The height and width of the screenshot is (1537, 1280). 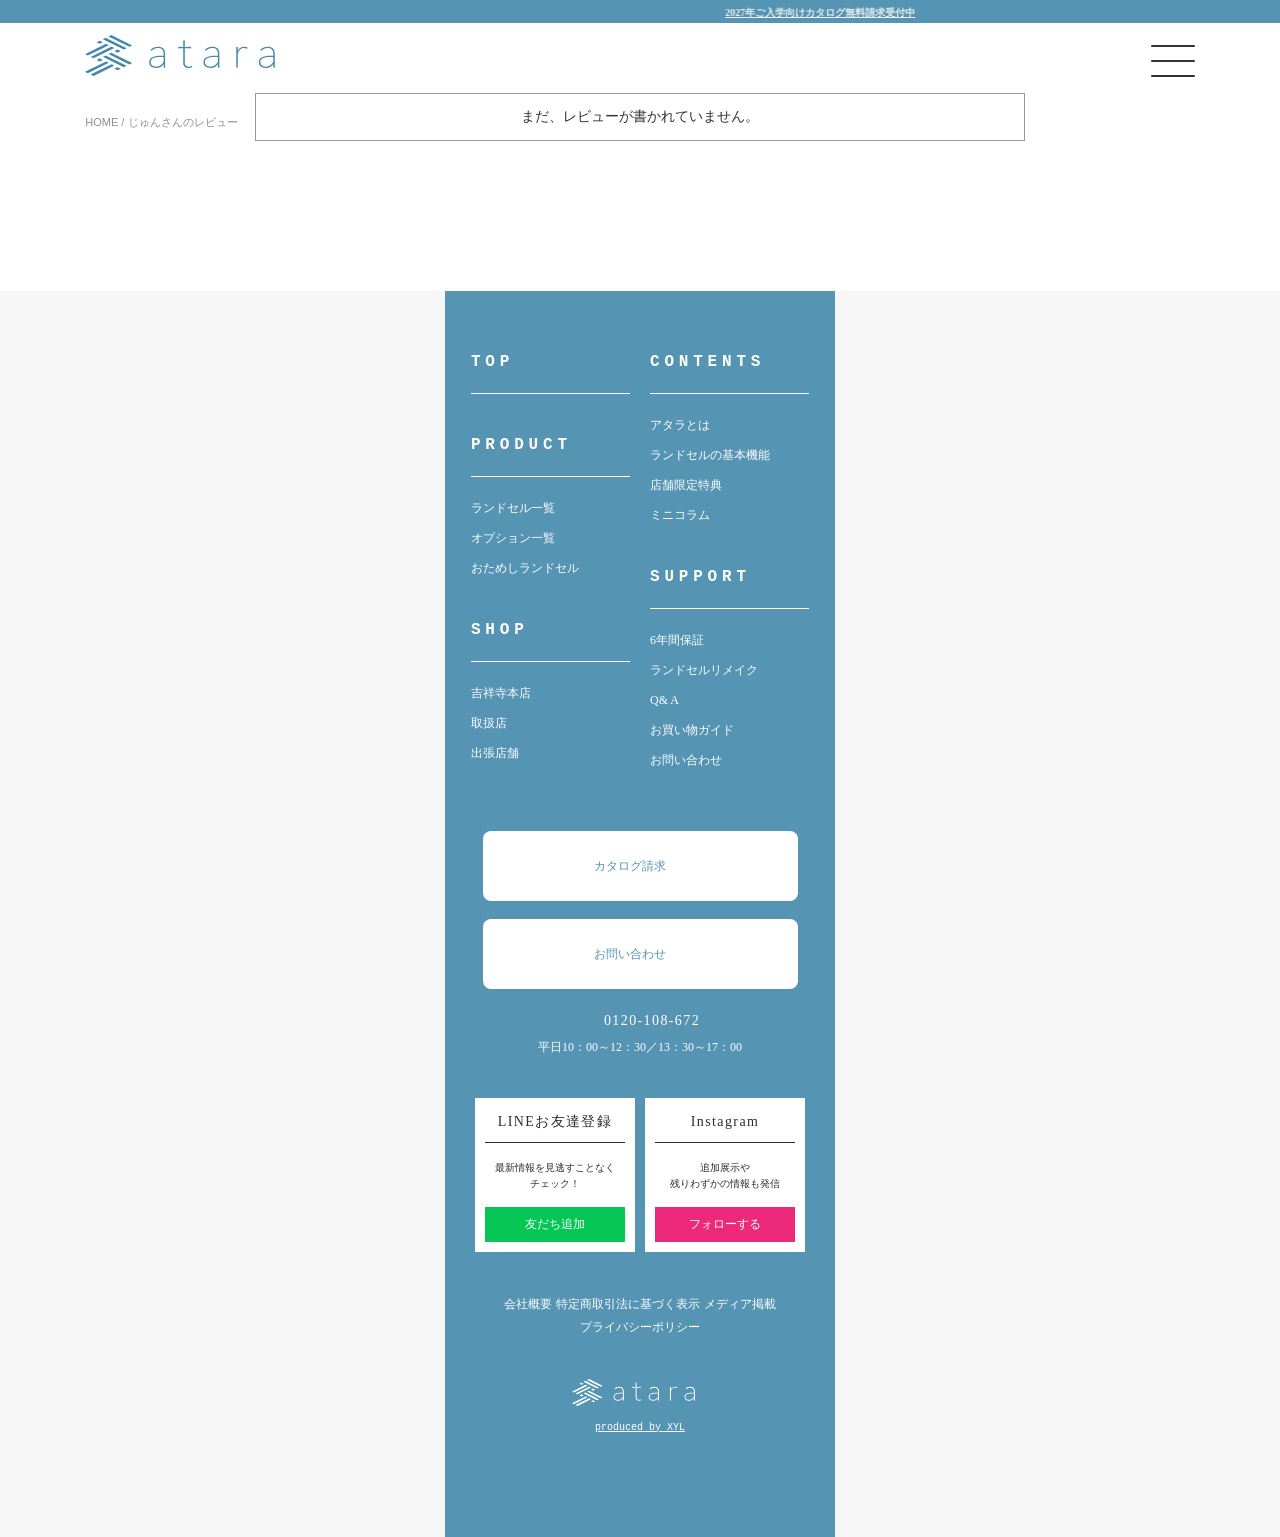 I want to click on お買い物ガイド, so click(x=692, y=730).